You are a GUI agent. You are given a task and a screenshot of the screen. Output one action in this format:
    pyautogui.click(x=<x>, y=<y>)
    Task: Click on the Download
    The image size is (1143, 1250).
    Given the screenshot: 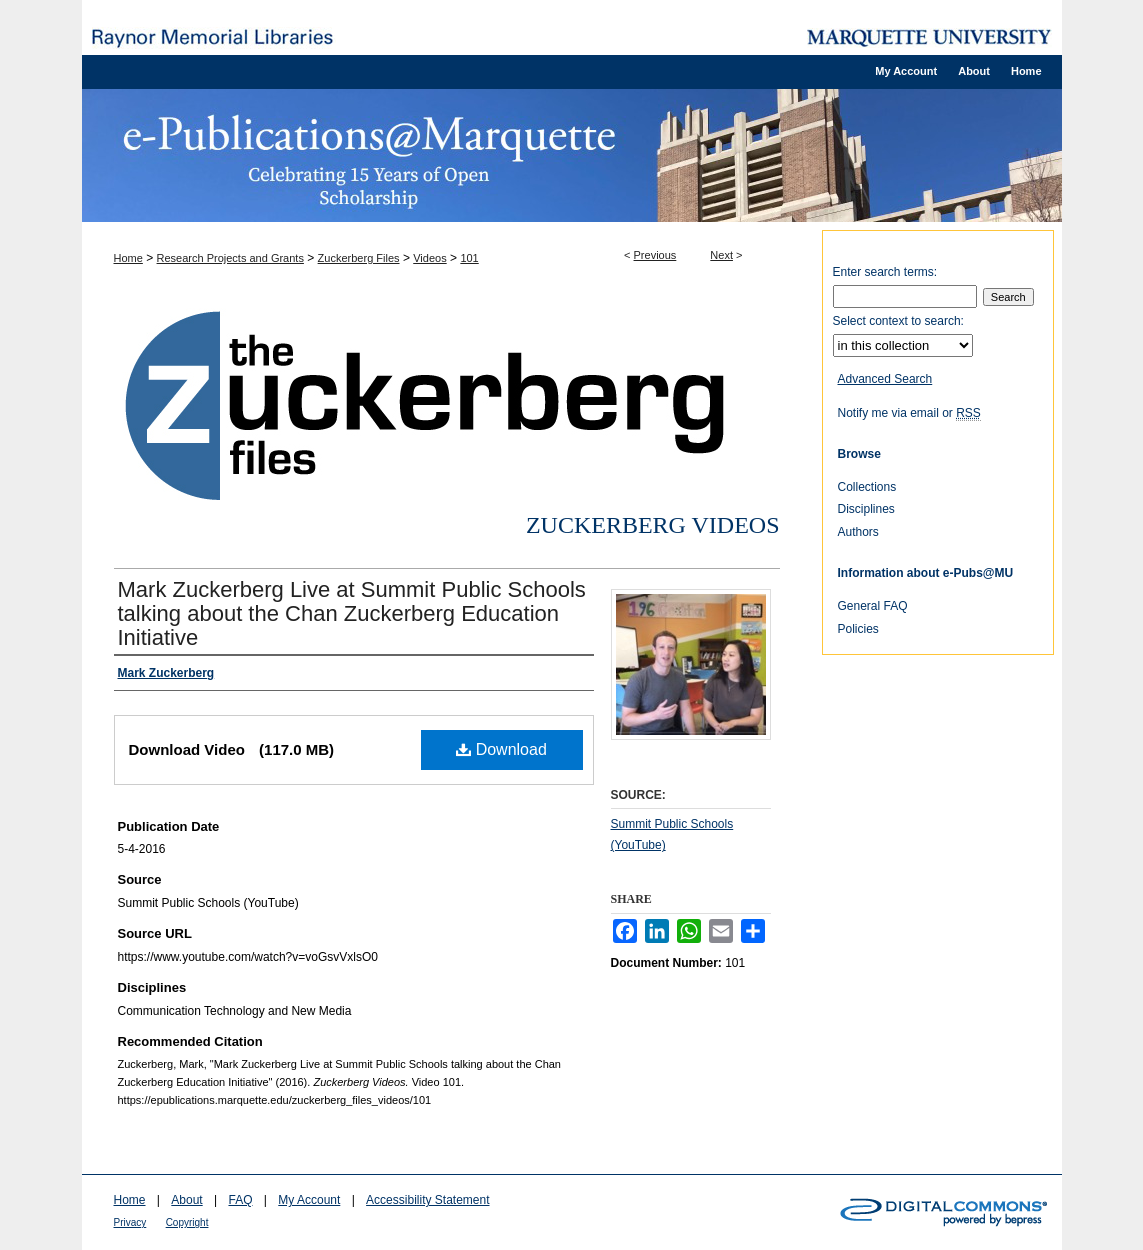 What is the action you would take?
    pyautogui.click(x=501, y=749)
    